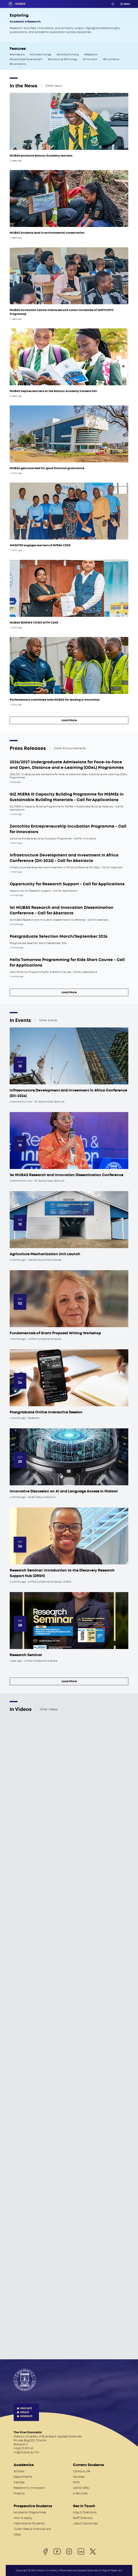  I want to click on Load More, so click(69, 720).